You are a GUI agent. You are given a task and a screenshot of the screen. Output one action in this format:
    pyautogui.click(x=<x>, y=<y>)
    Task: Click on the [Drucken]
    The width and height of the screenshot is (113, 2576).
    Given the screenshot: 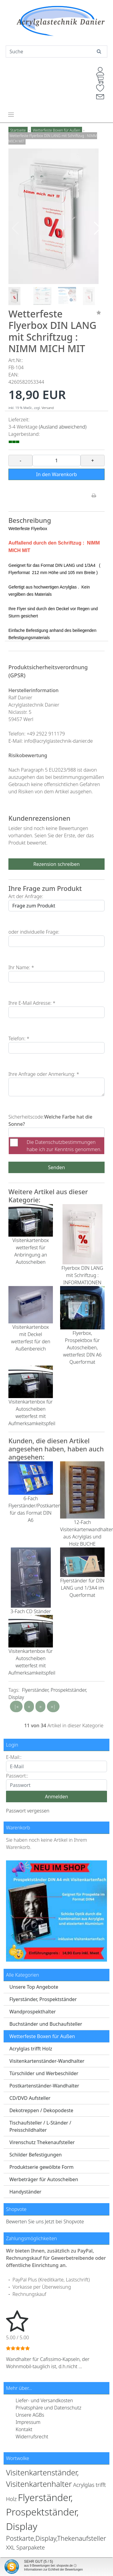 What is the action you would take?
    pyautogui.click(x=94, y=496)
    